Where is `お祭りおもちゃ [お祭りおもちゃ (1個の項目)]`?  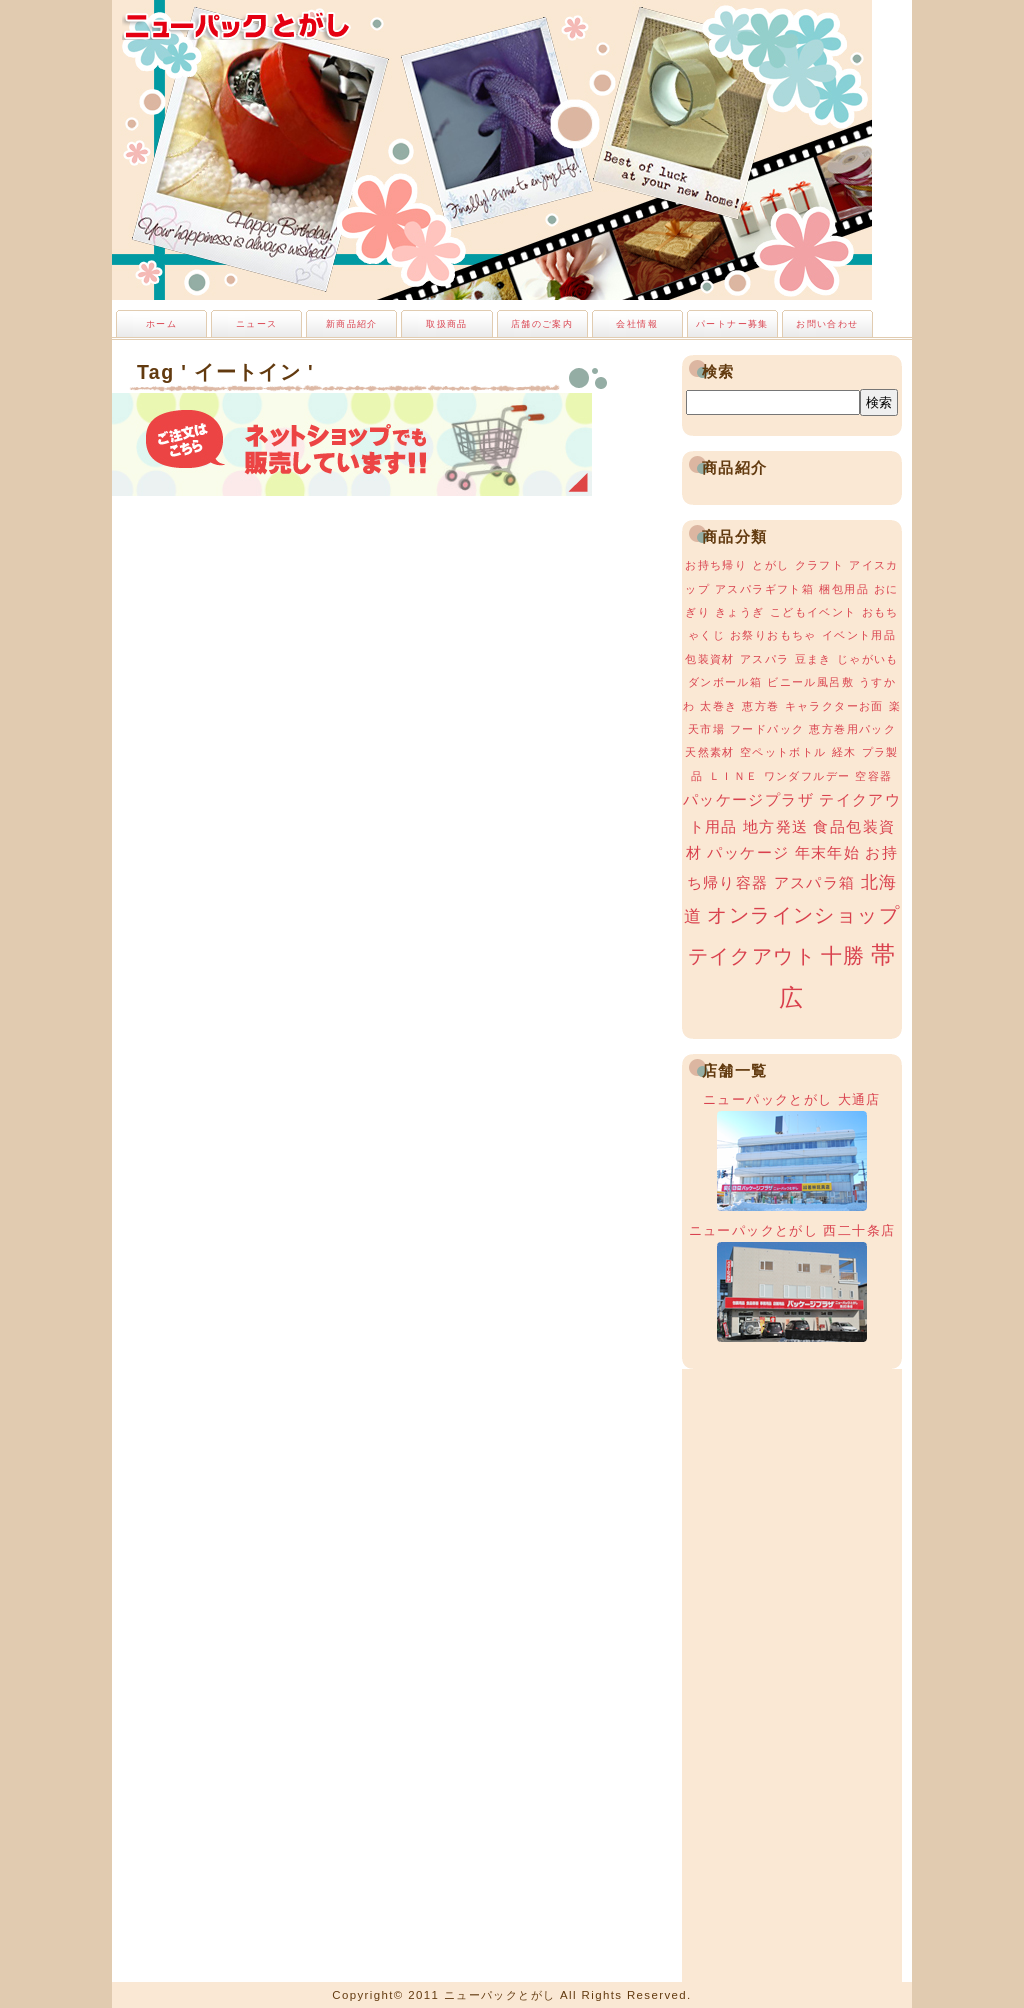
お祭りおもちゃ [お祭りおもちゃ (1個の項目)] is located at coordinates (773, 635).